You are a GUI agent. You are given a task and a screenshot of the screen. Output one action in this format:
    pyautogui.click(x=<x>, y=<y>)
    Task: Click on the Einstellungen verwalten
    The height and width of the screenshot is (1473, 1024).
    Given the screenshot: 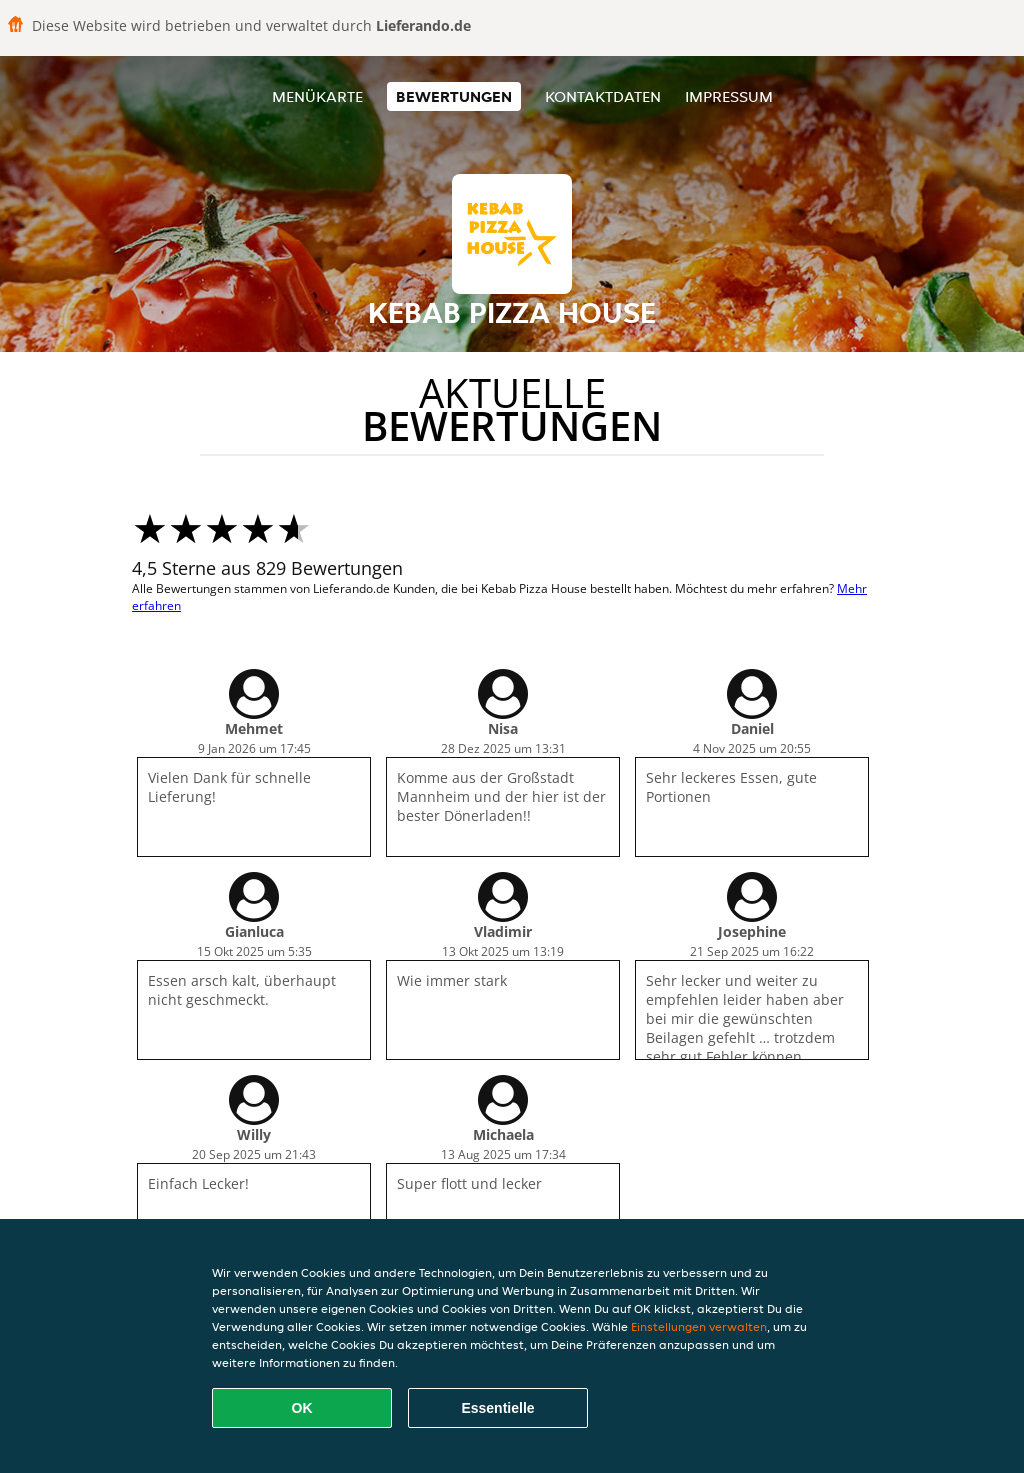 What is the action you would take?
    pyautogui.click(x=699, y=1326)
    